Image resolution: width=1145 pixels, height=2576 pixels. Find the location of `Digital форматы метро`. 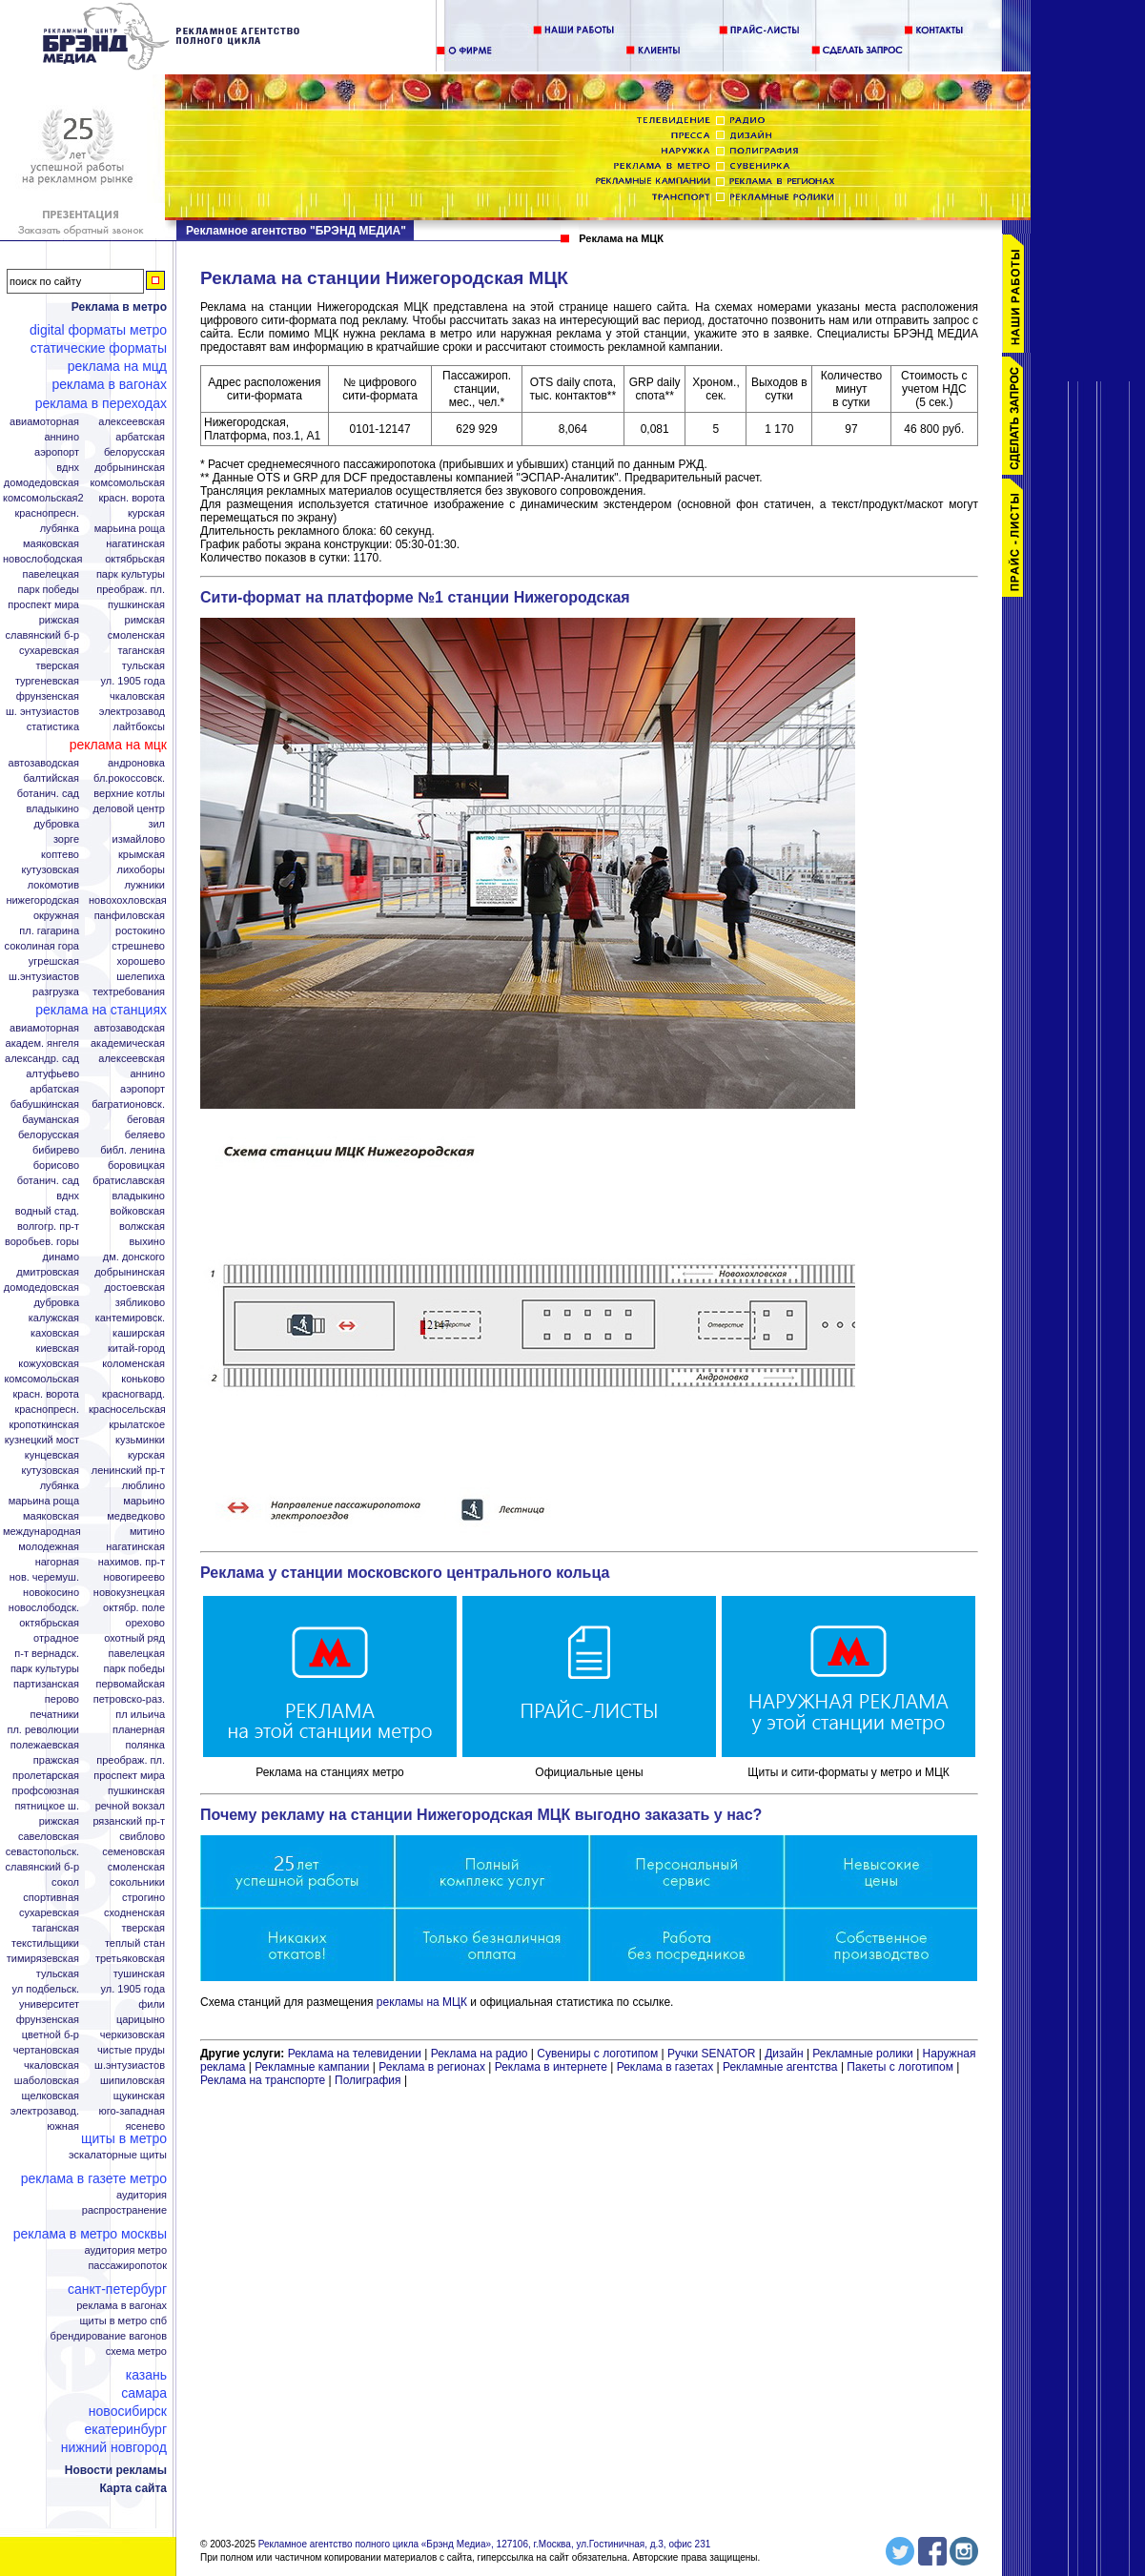

Digital форматы метро is located at coordinates (98, 330).